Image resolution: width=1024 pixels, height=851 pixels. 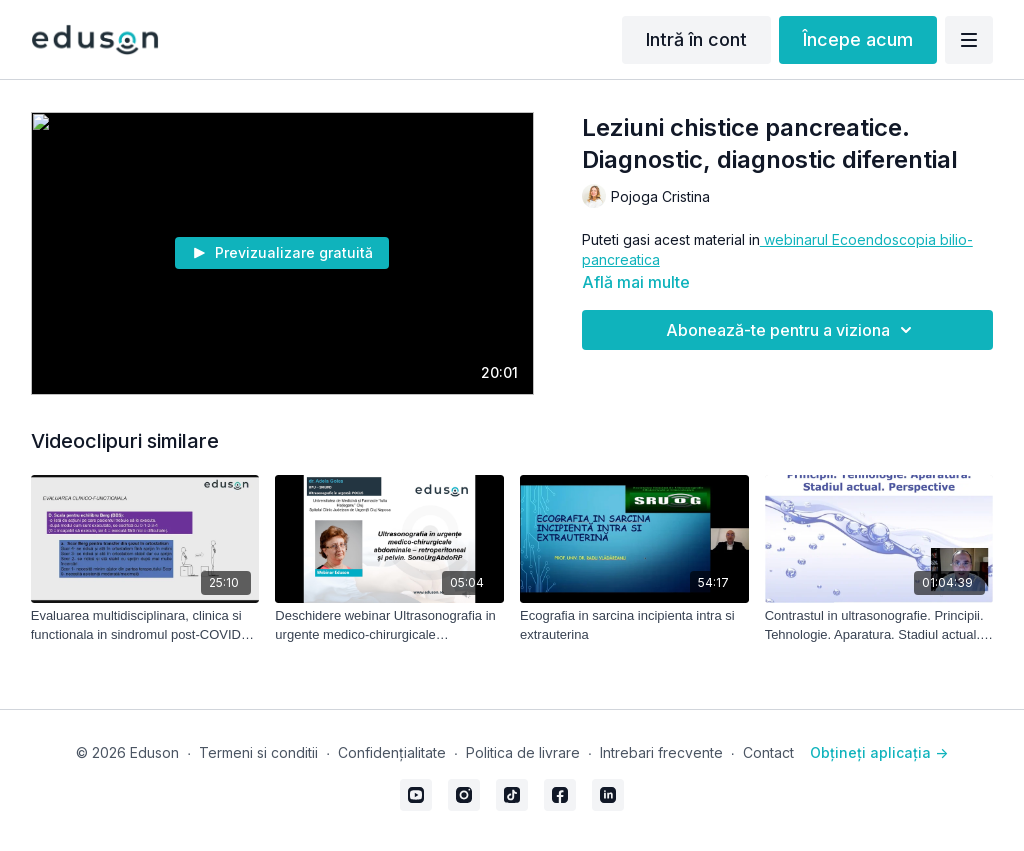 I want to click on Politica de livrare, so click(x=523, y=752).